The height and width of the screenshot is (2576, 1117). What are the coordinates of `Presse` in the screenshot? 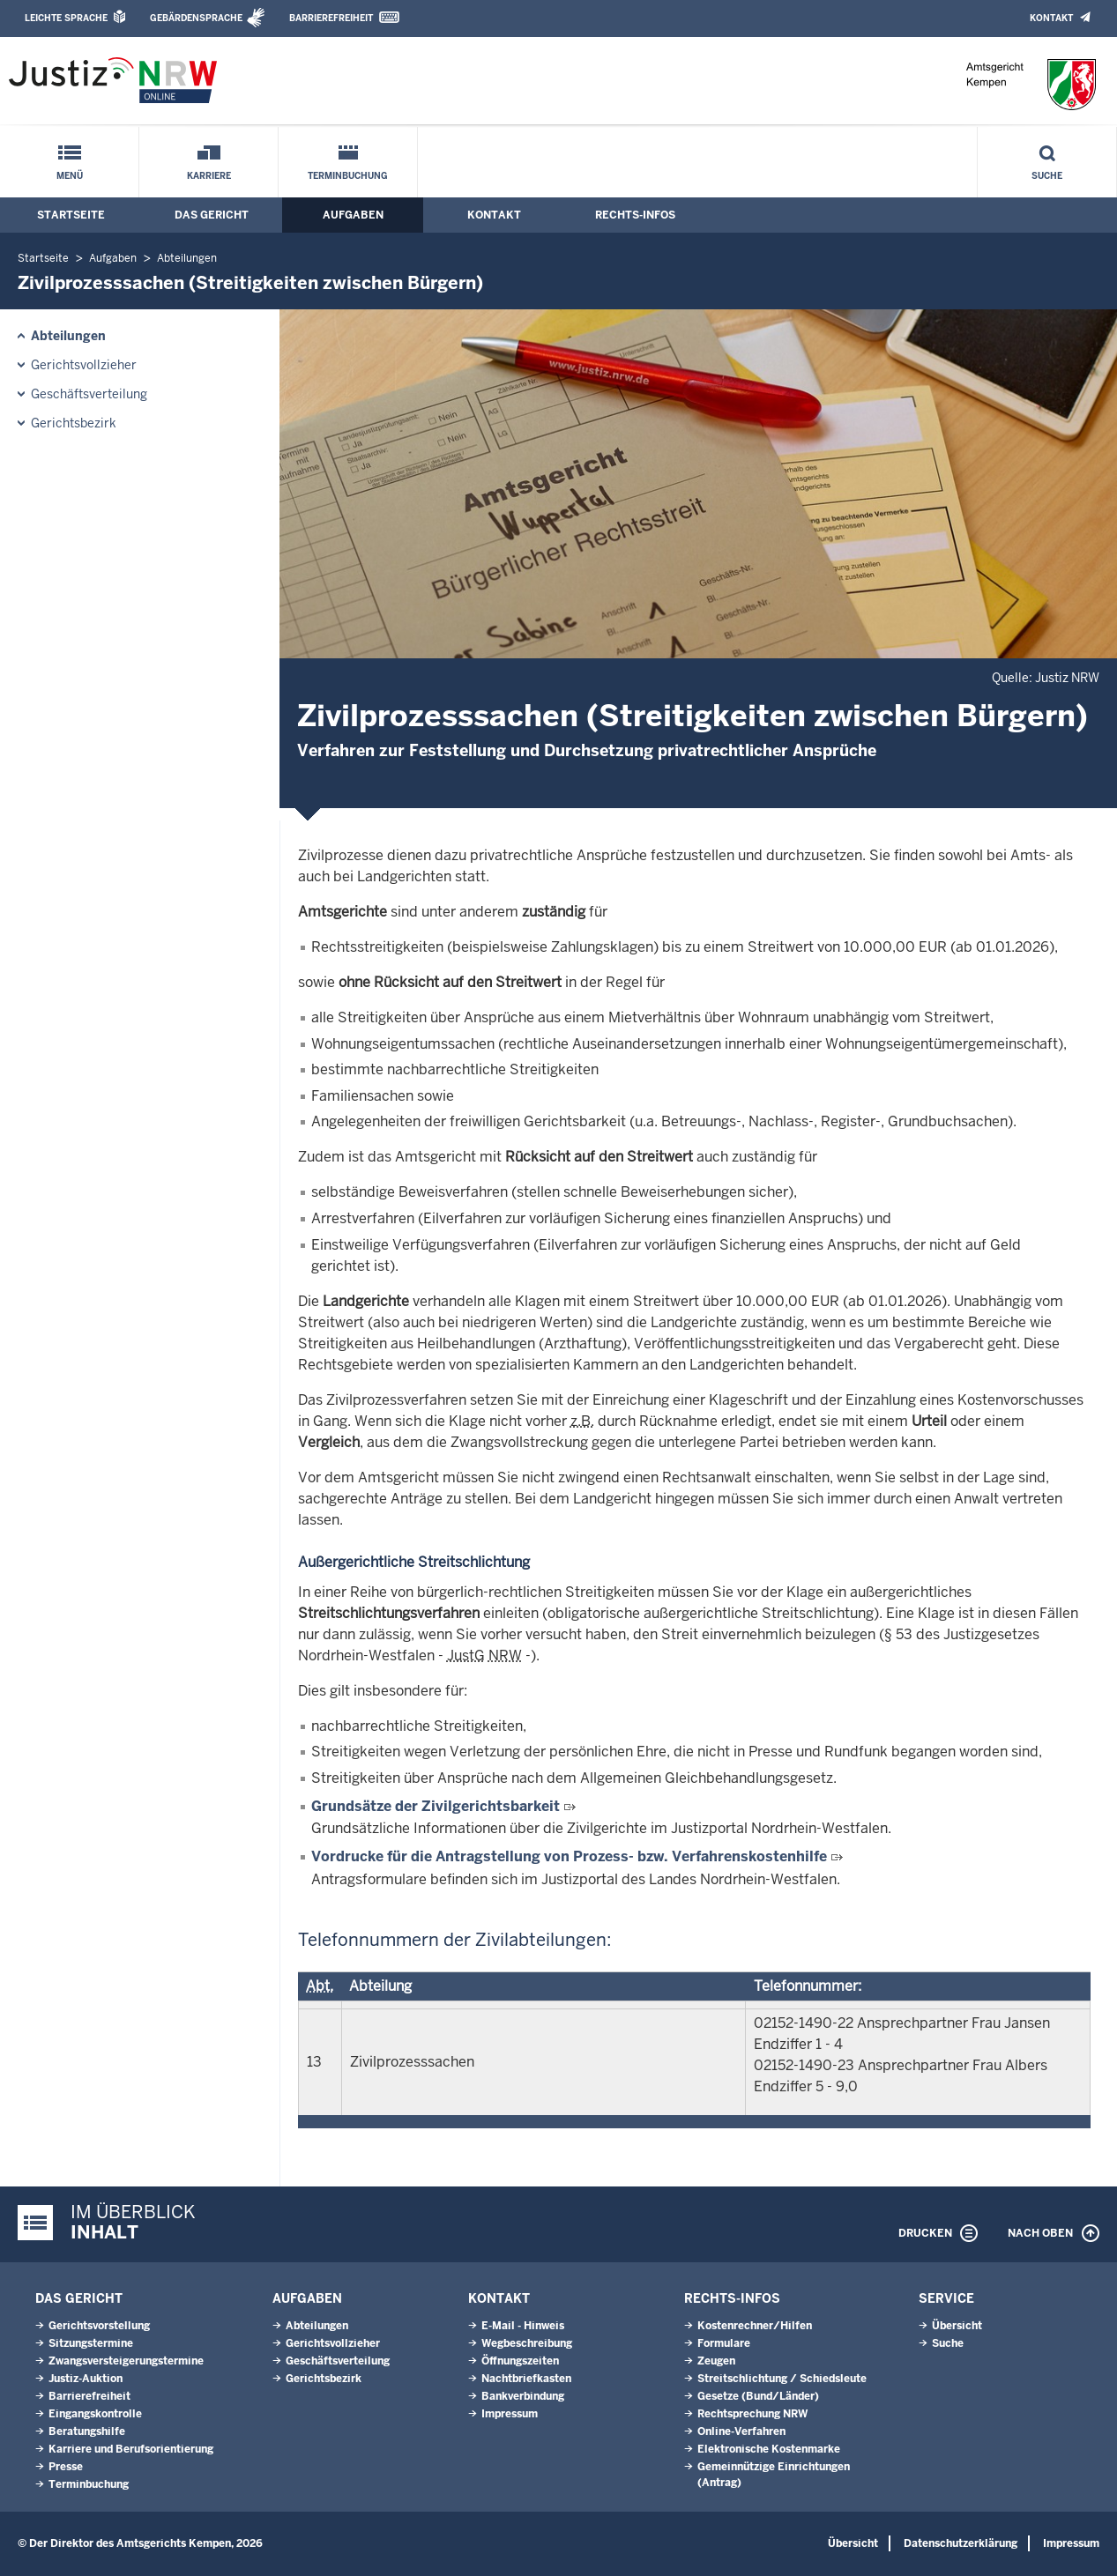 It's located at (65, 2467).